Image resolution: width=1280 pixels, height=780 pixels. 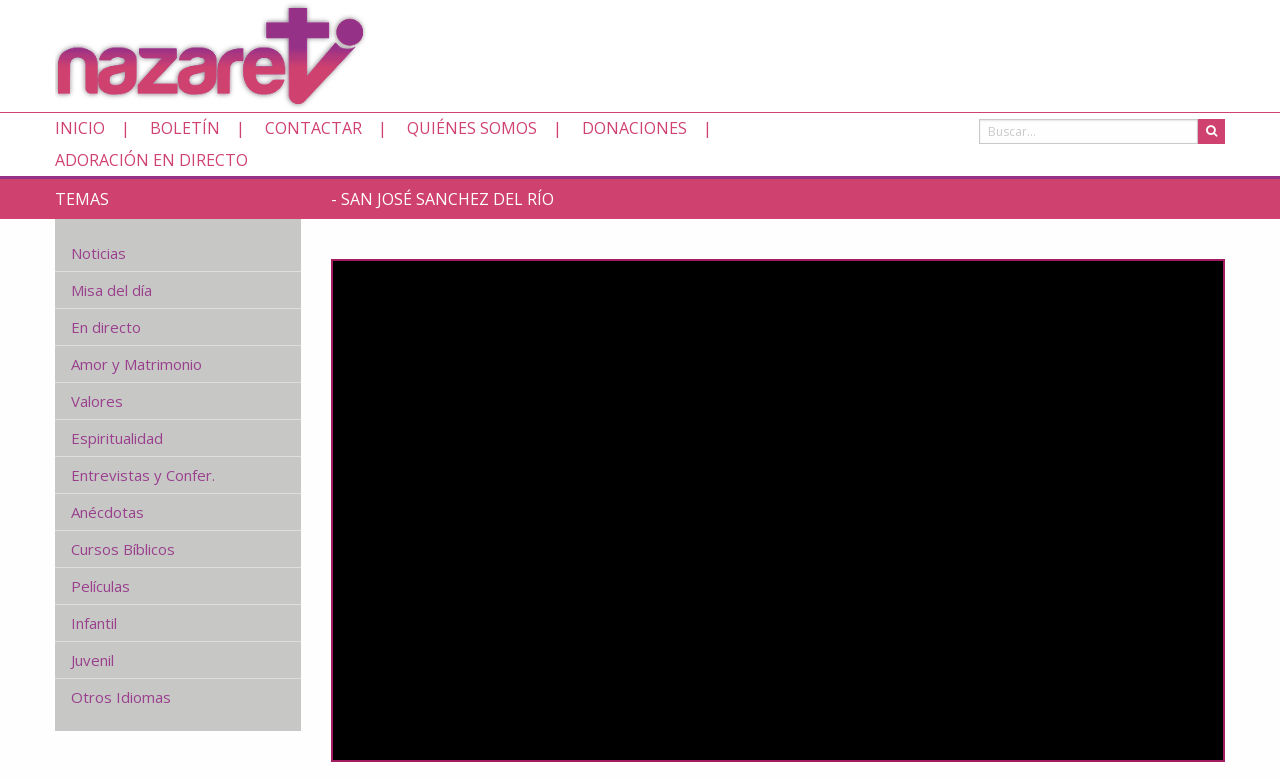 I want to click on Valores, so click(x=97, y=401).